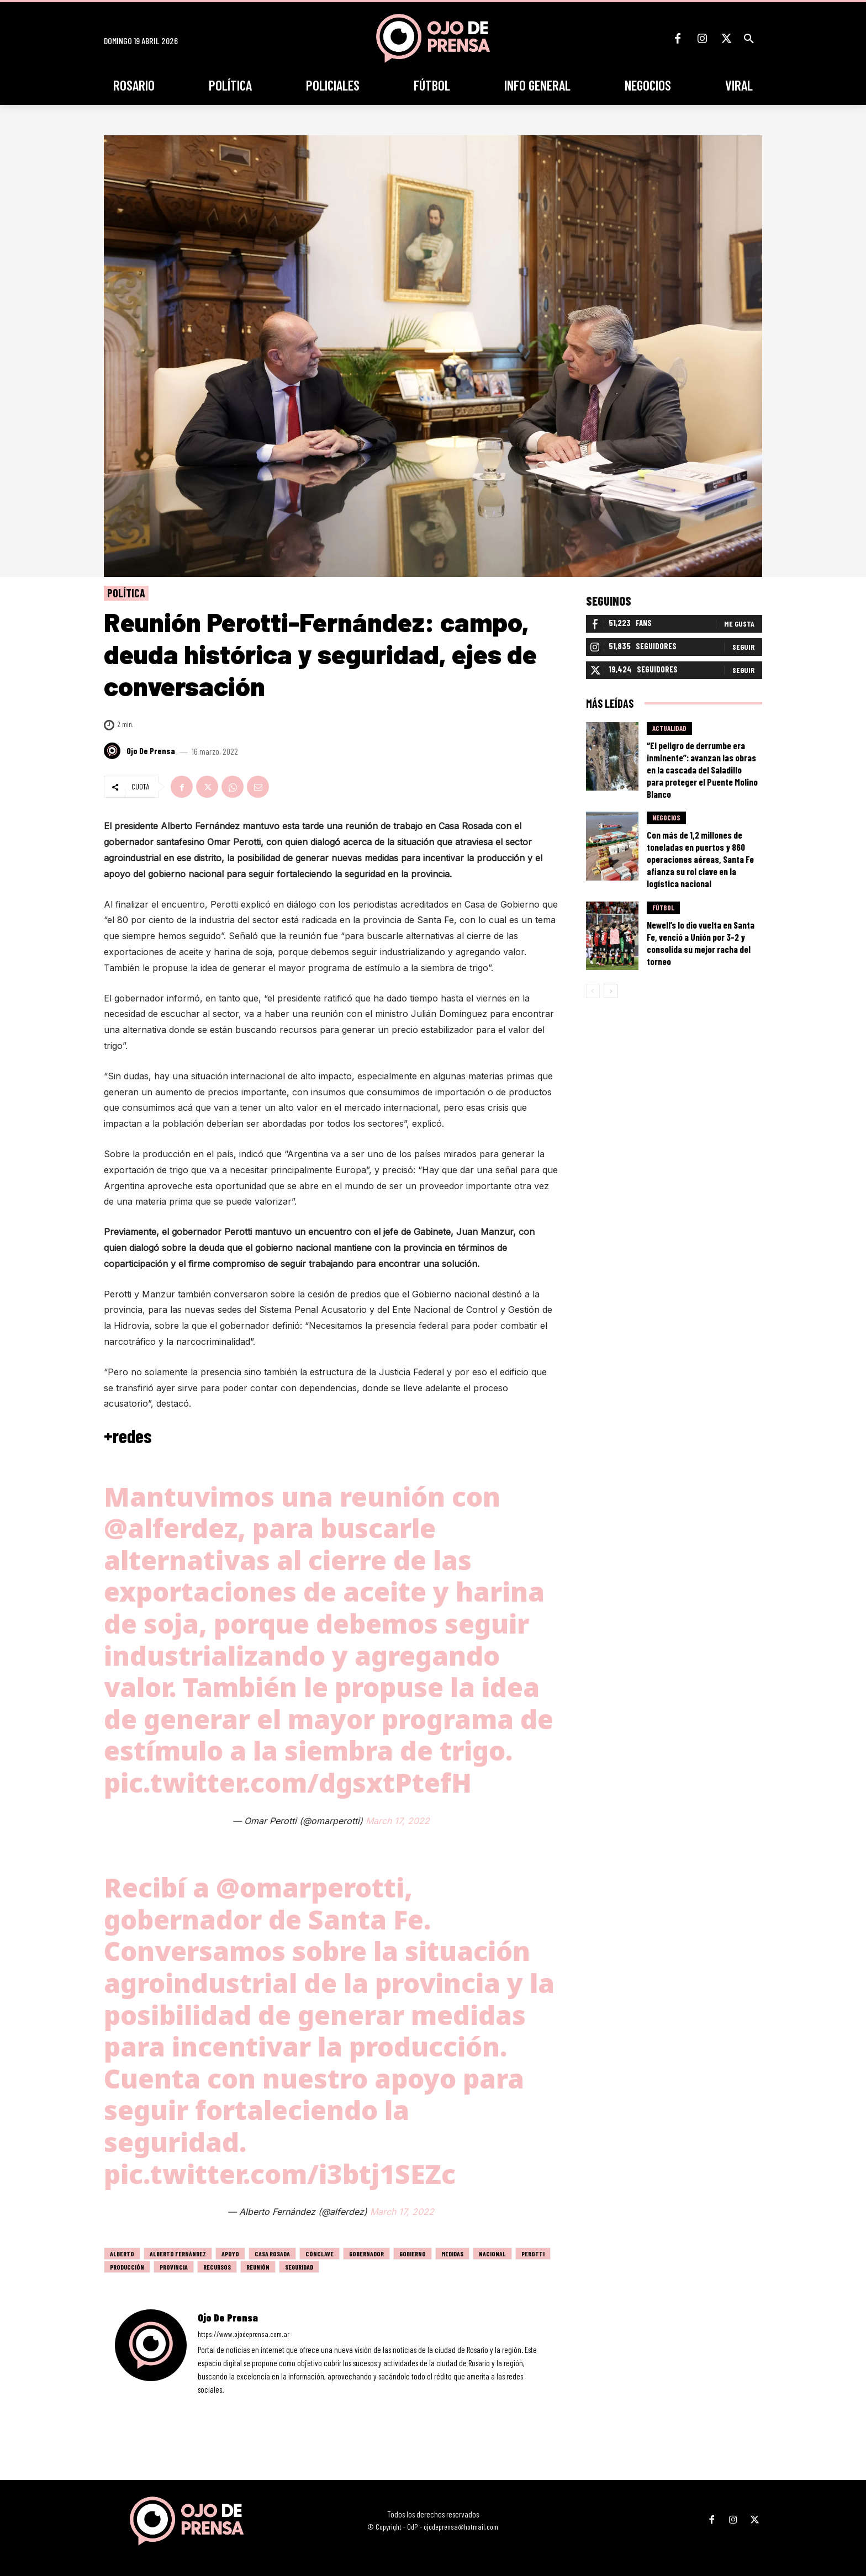 The height and width of the screenshot is (2576, 866). Describe the element at coordinates (663, 908) in the screenshot. I see `Fútbol` at that location.